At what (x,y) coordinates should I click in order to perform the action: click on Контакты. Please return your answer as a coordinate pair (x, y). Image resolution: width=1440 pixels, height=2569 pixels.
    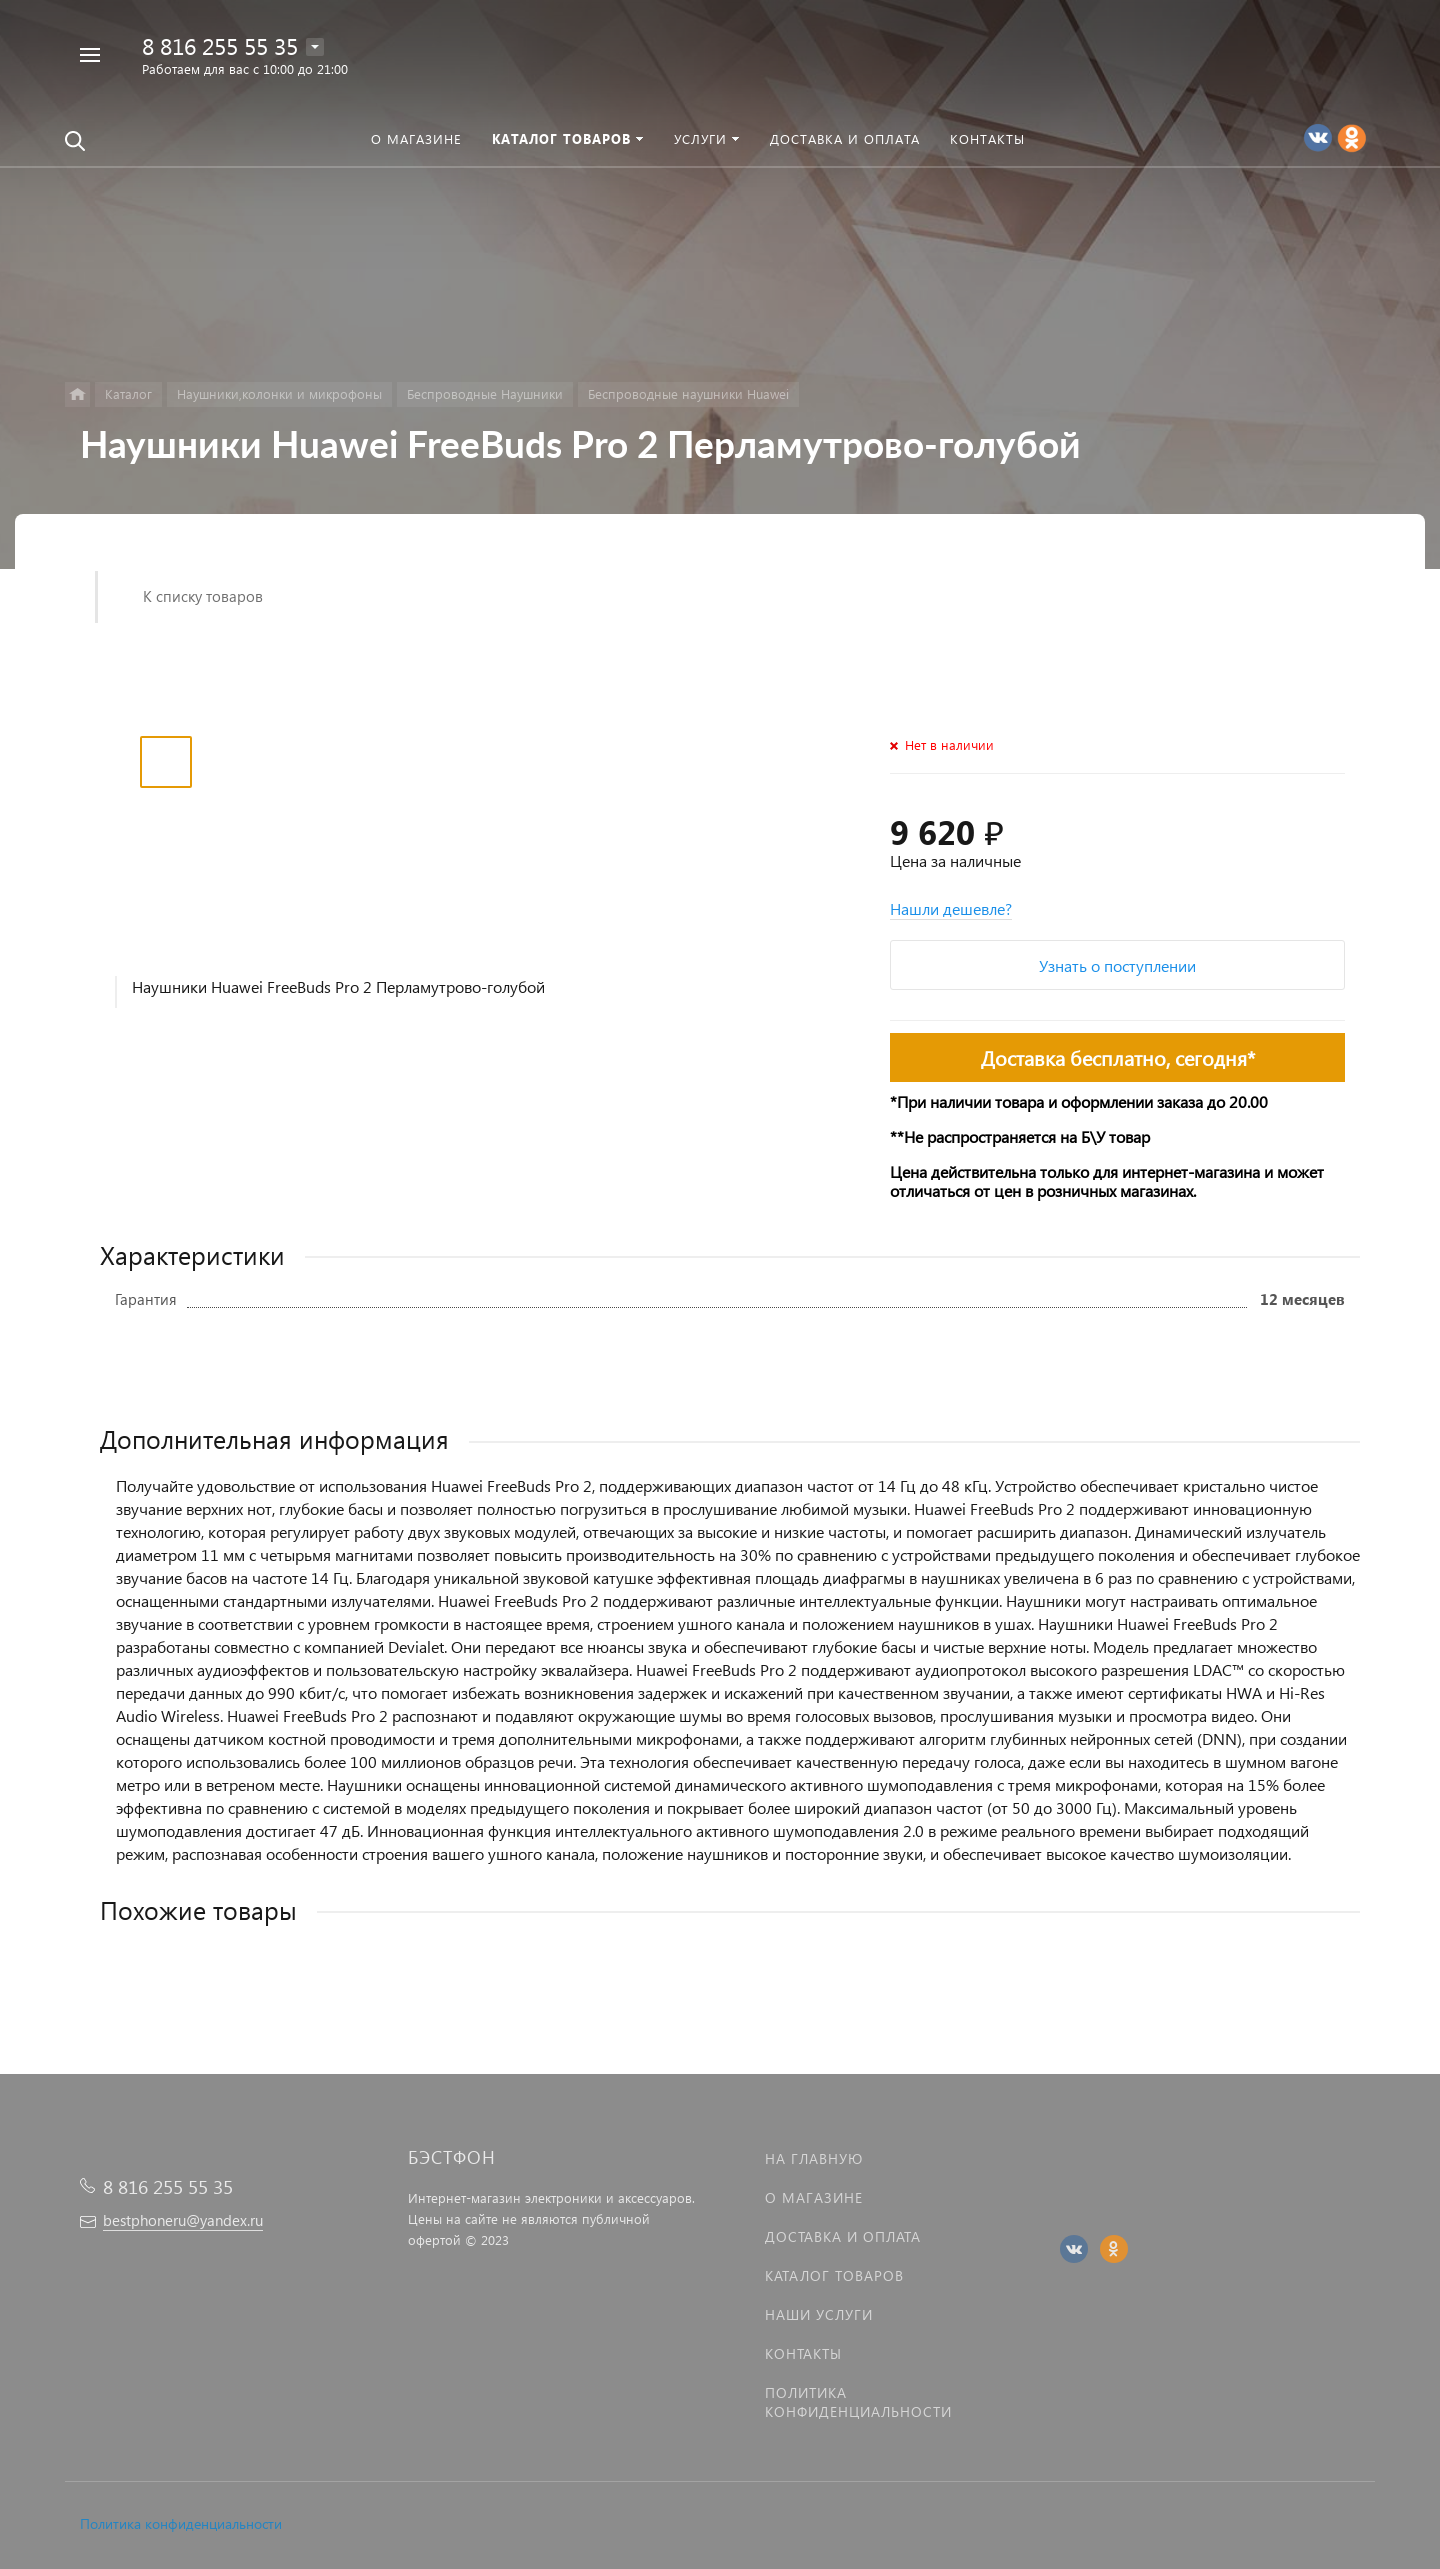
    Looking at the image, I should click on (803, 2353).